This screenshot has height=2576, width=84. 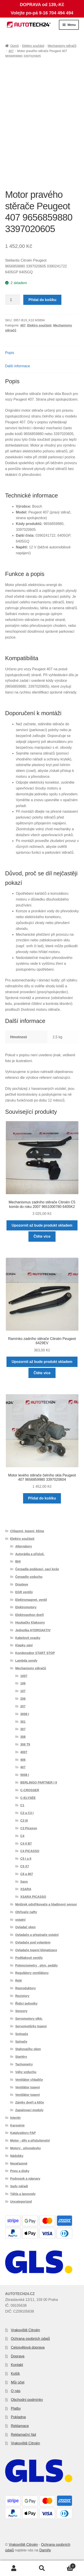 What do you see at coordinates (29, 2110) in the screenshot?
I see `Zapalovací moduly` at bounding box center [29, 2110].